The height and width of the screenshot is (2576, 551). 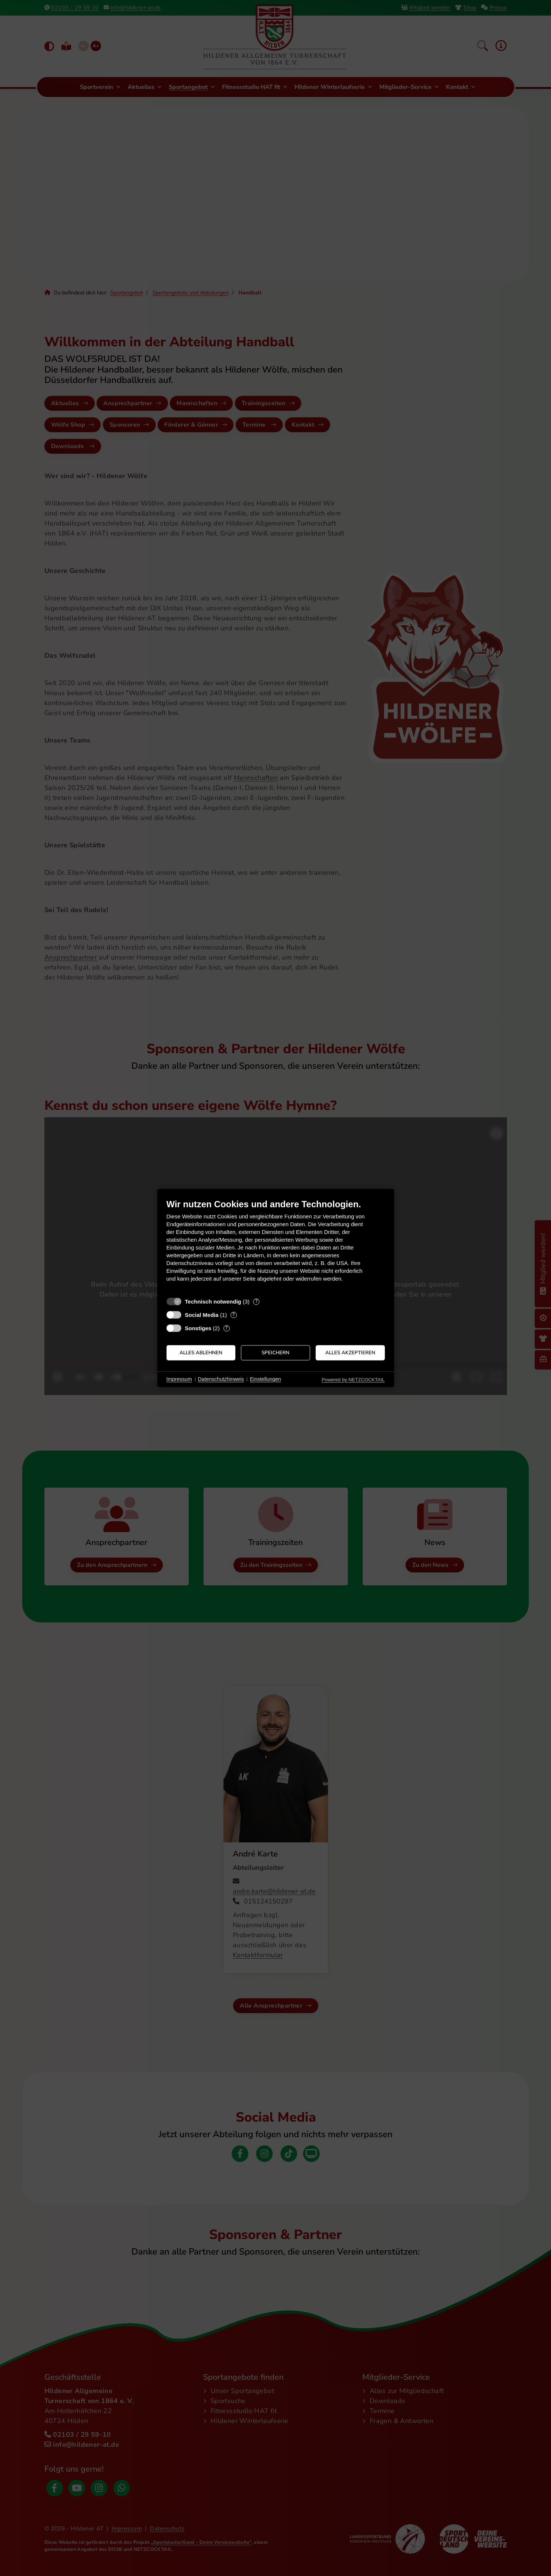 What do you see at coordinates (233, 1315) in the screenshot?
I see `? [Details zu „Social Media“]` at bounding box center [233, 1315].